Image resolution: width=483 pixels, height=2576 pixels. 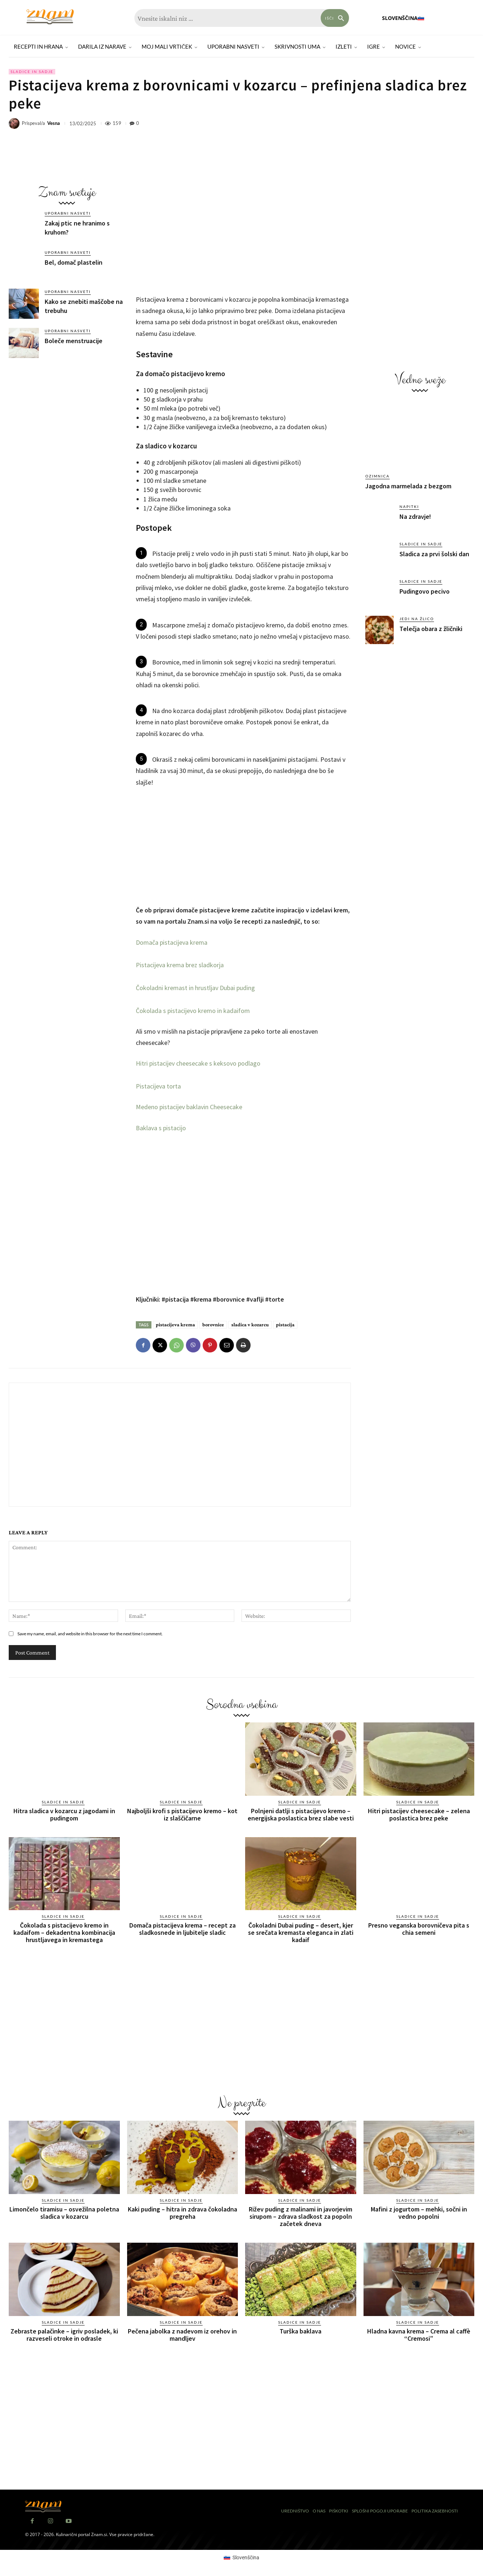 What do you see at coordinates (250, 1324) in the screenshot?
I see `sladica v kozarcu` at bounding box center [250, 1324].